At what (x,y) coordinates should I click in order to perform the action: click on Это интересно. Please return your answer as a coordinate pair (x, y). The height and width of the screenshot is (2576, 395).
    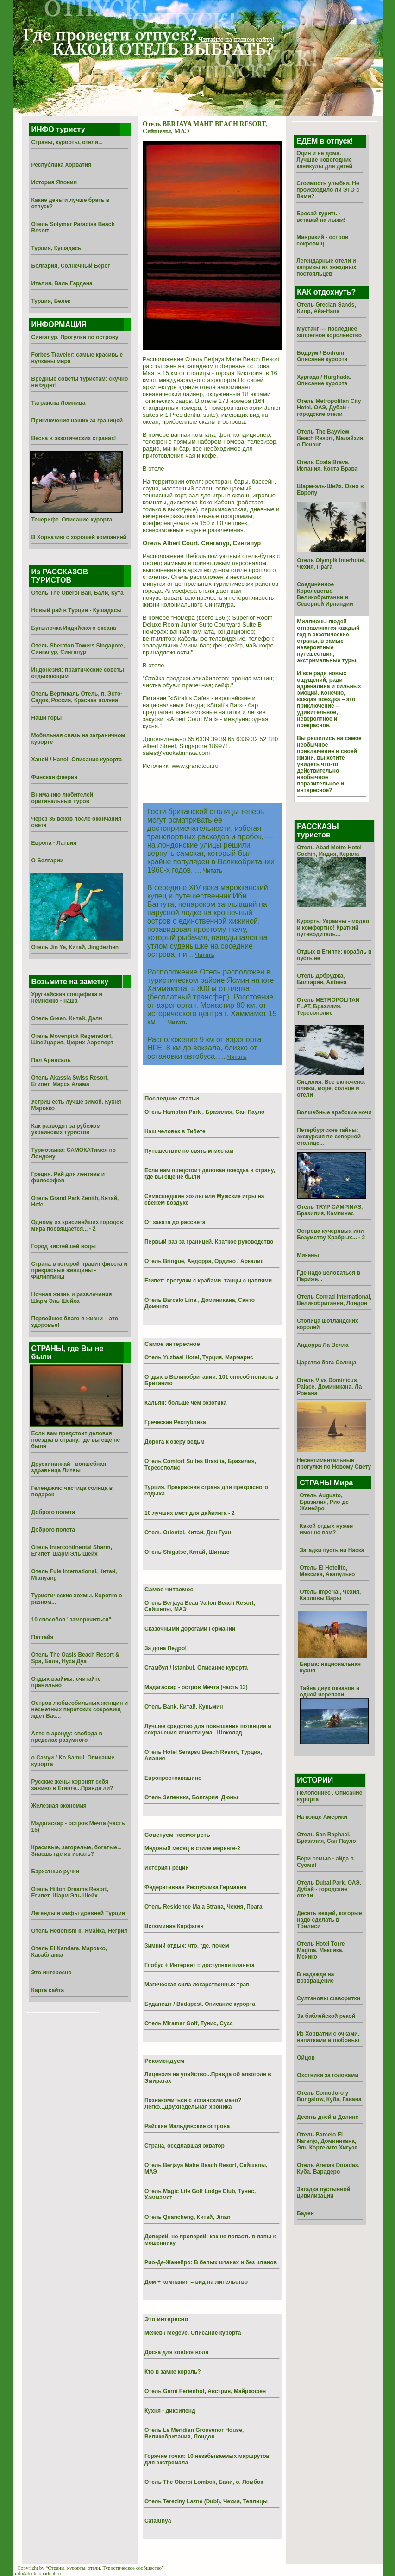
    Looking at the image, I should click on (51, 1972).